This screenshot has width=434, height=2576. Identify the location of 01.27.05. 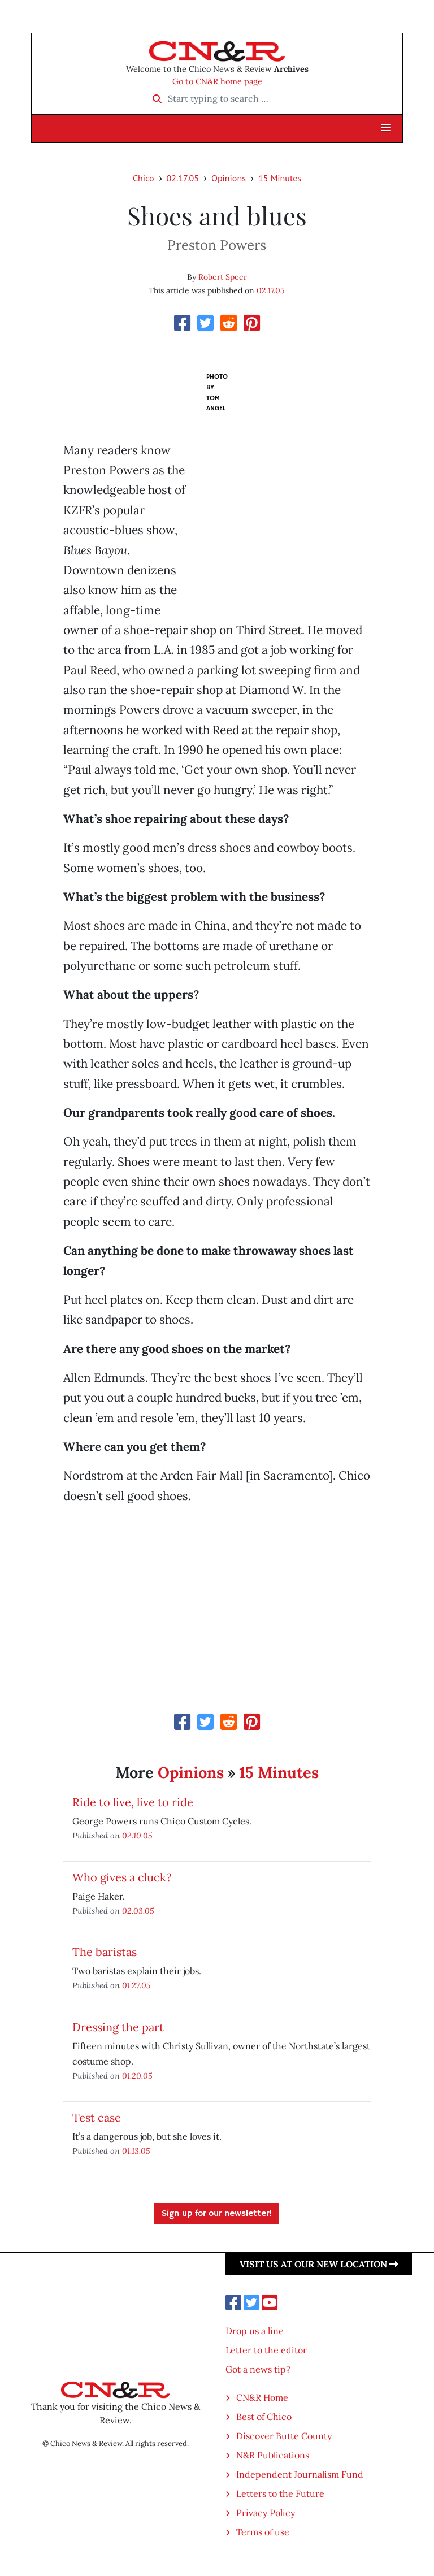
(136, 1985).